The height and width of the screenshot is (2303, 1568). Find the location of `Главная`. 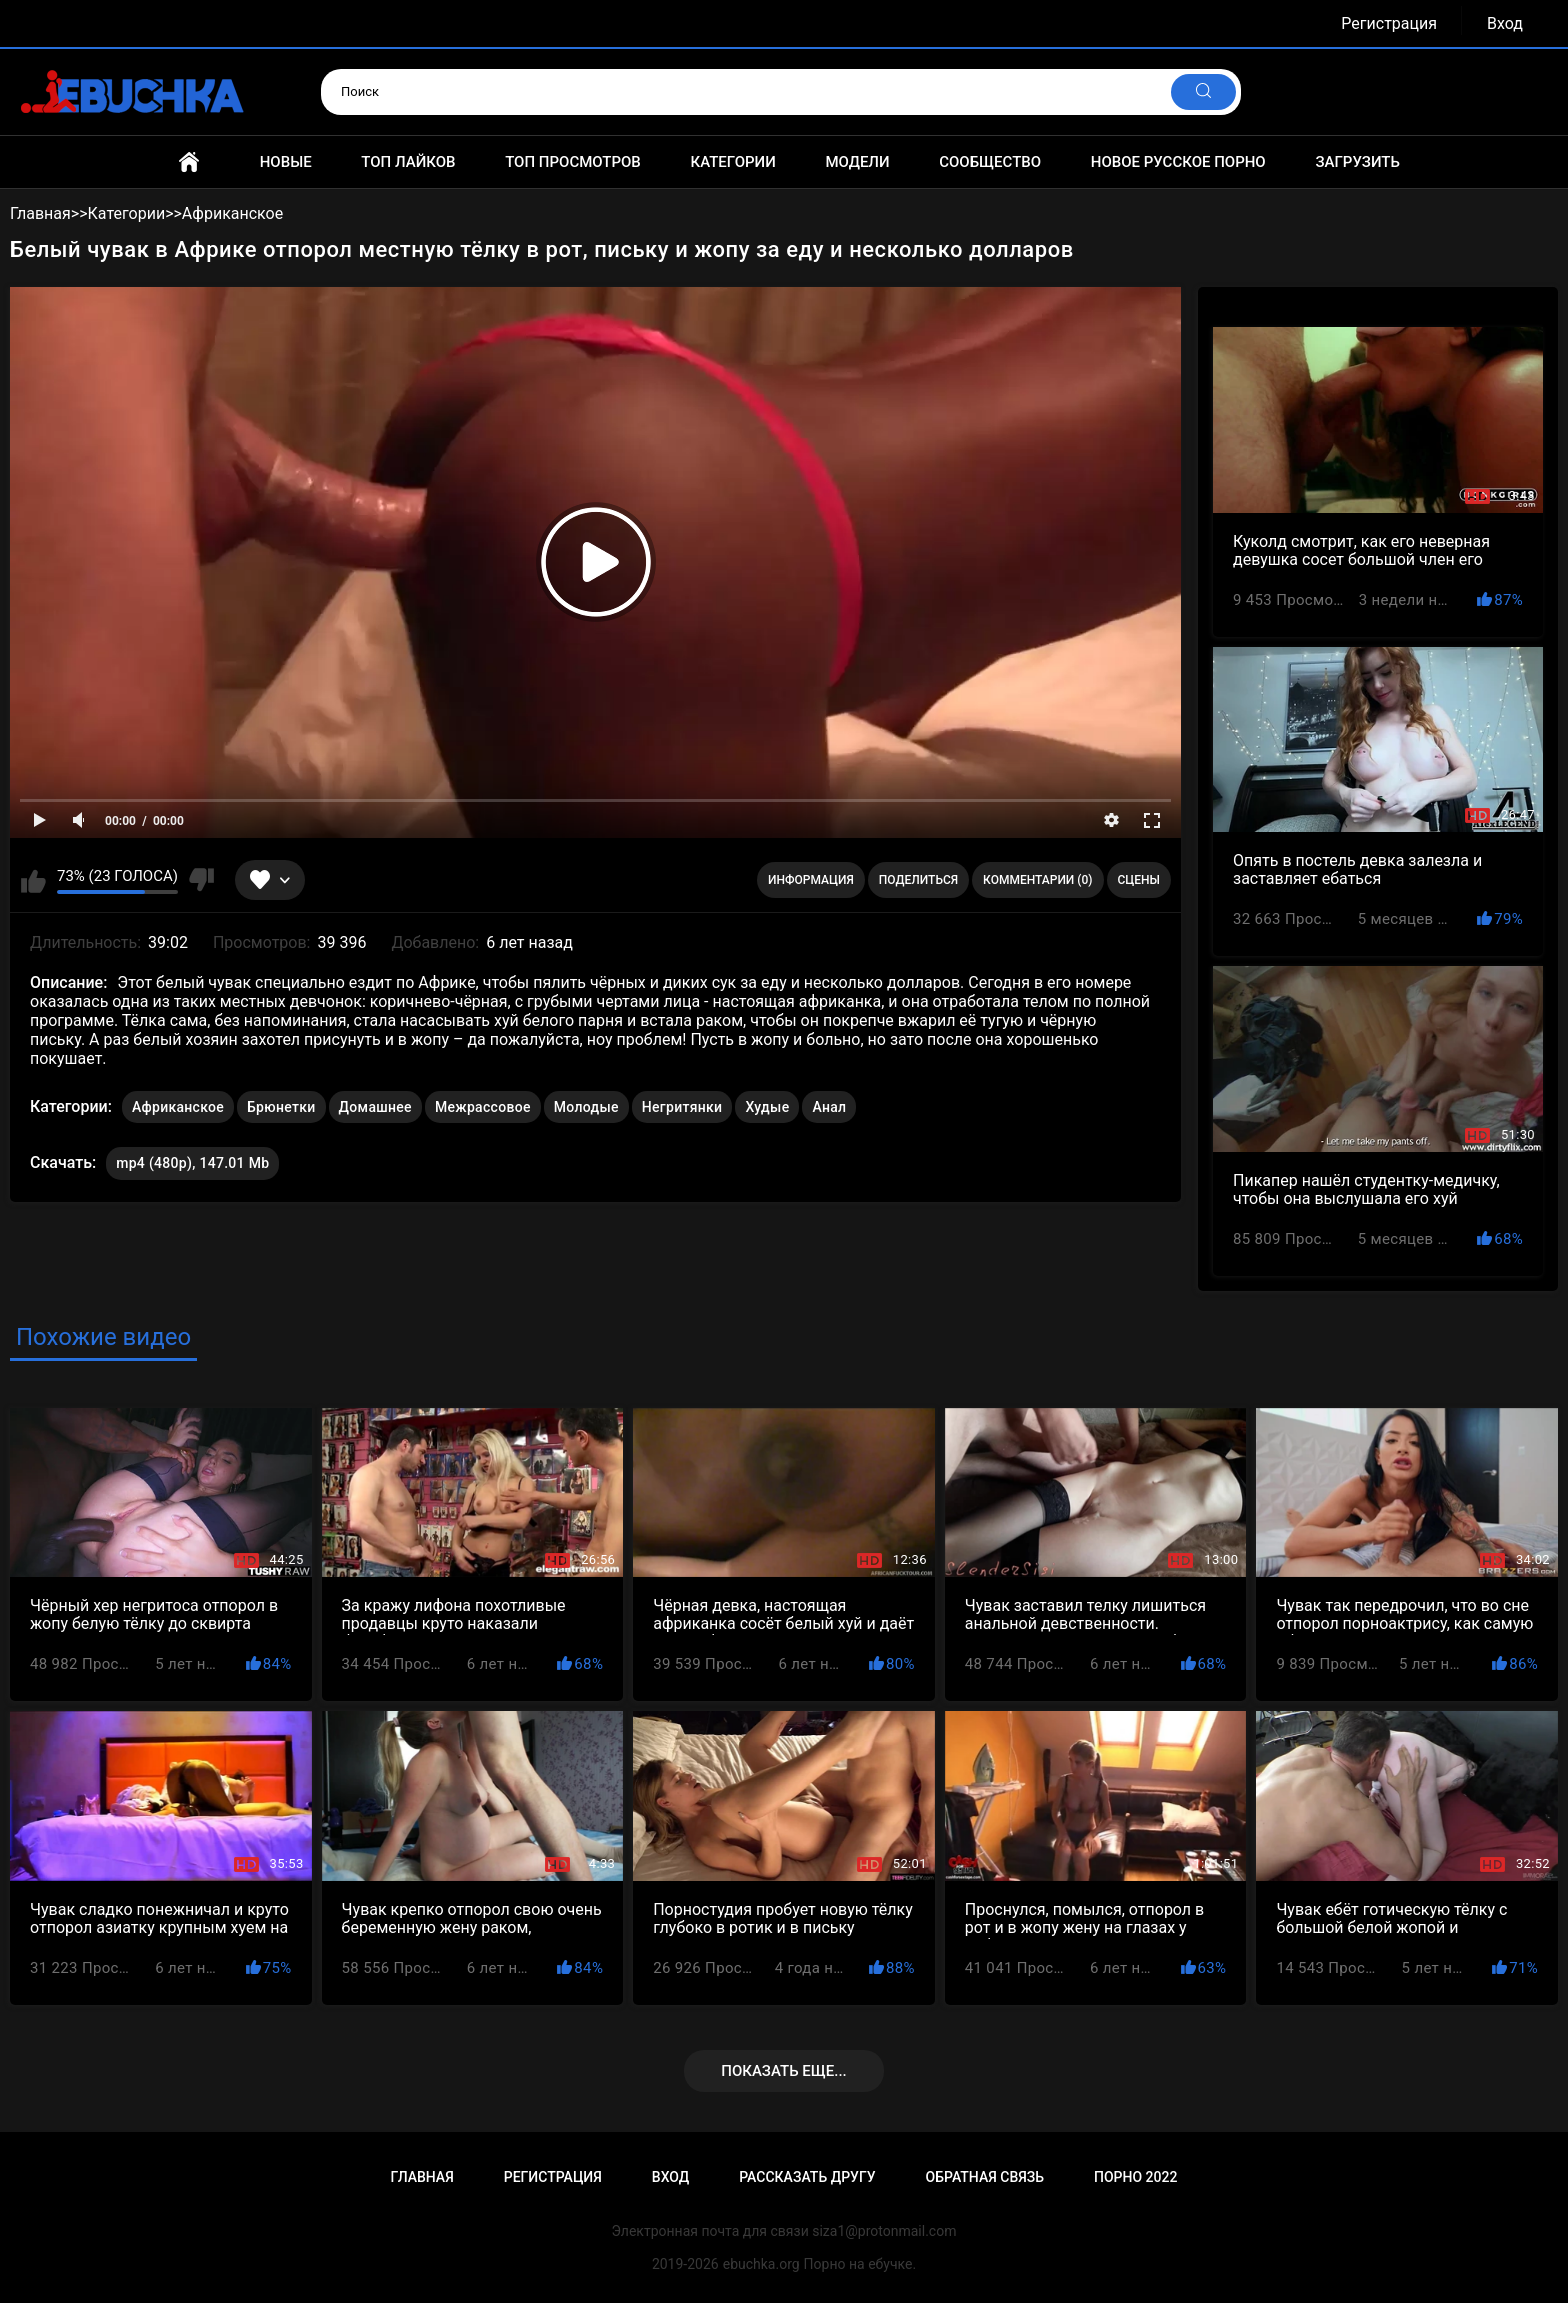

Главная is located at coordinates (189, 162).